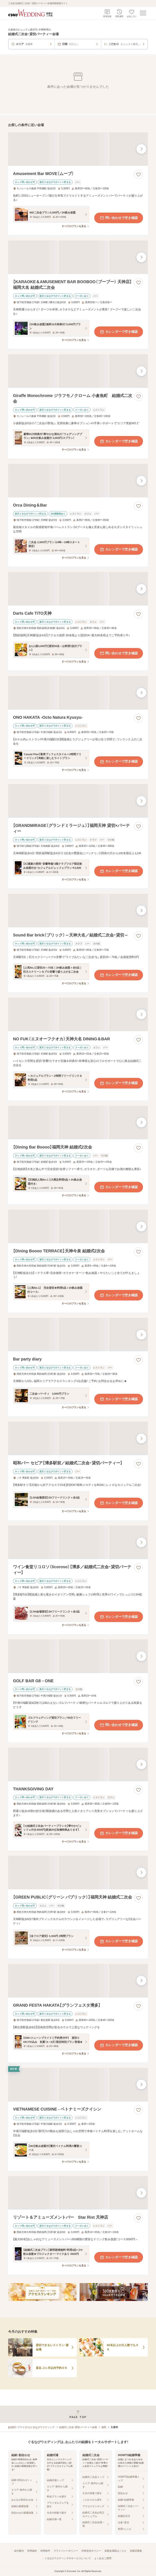  What do you see at coordinates (91, 2550) in the screenshot?
I see `外部送信ポリシー` at bounding box center [91, 2550].